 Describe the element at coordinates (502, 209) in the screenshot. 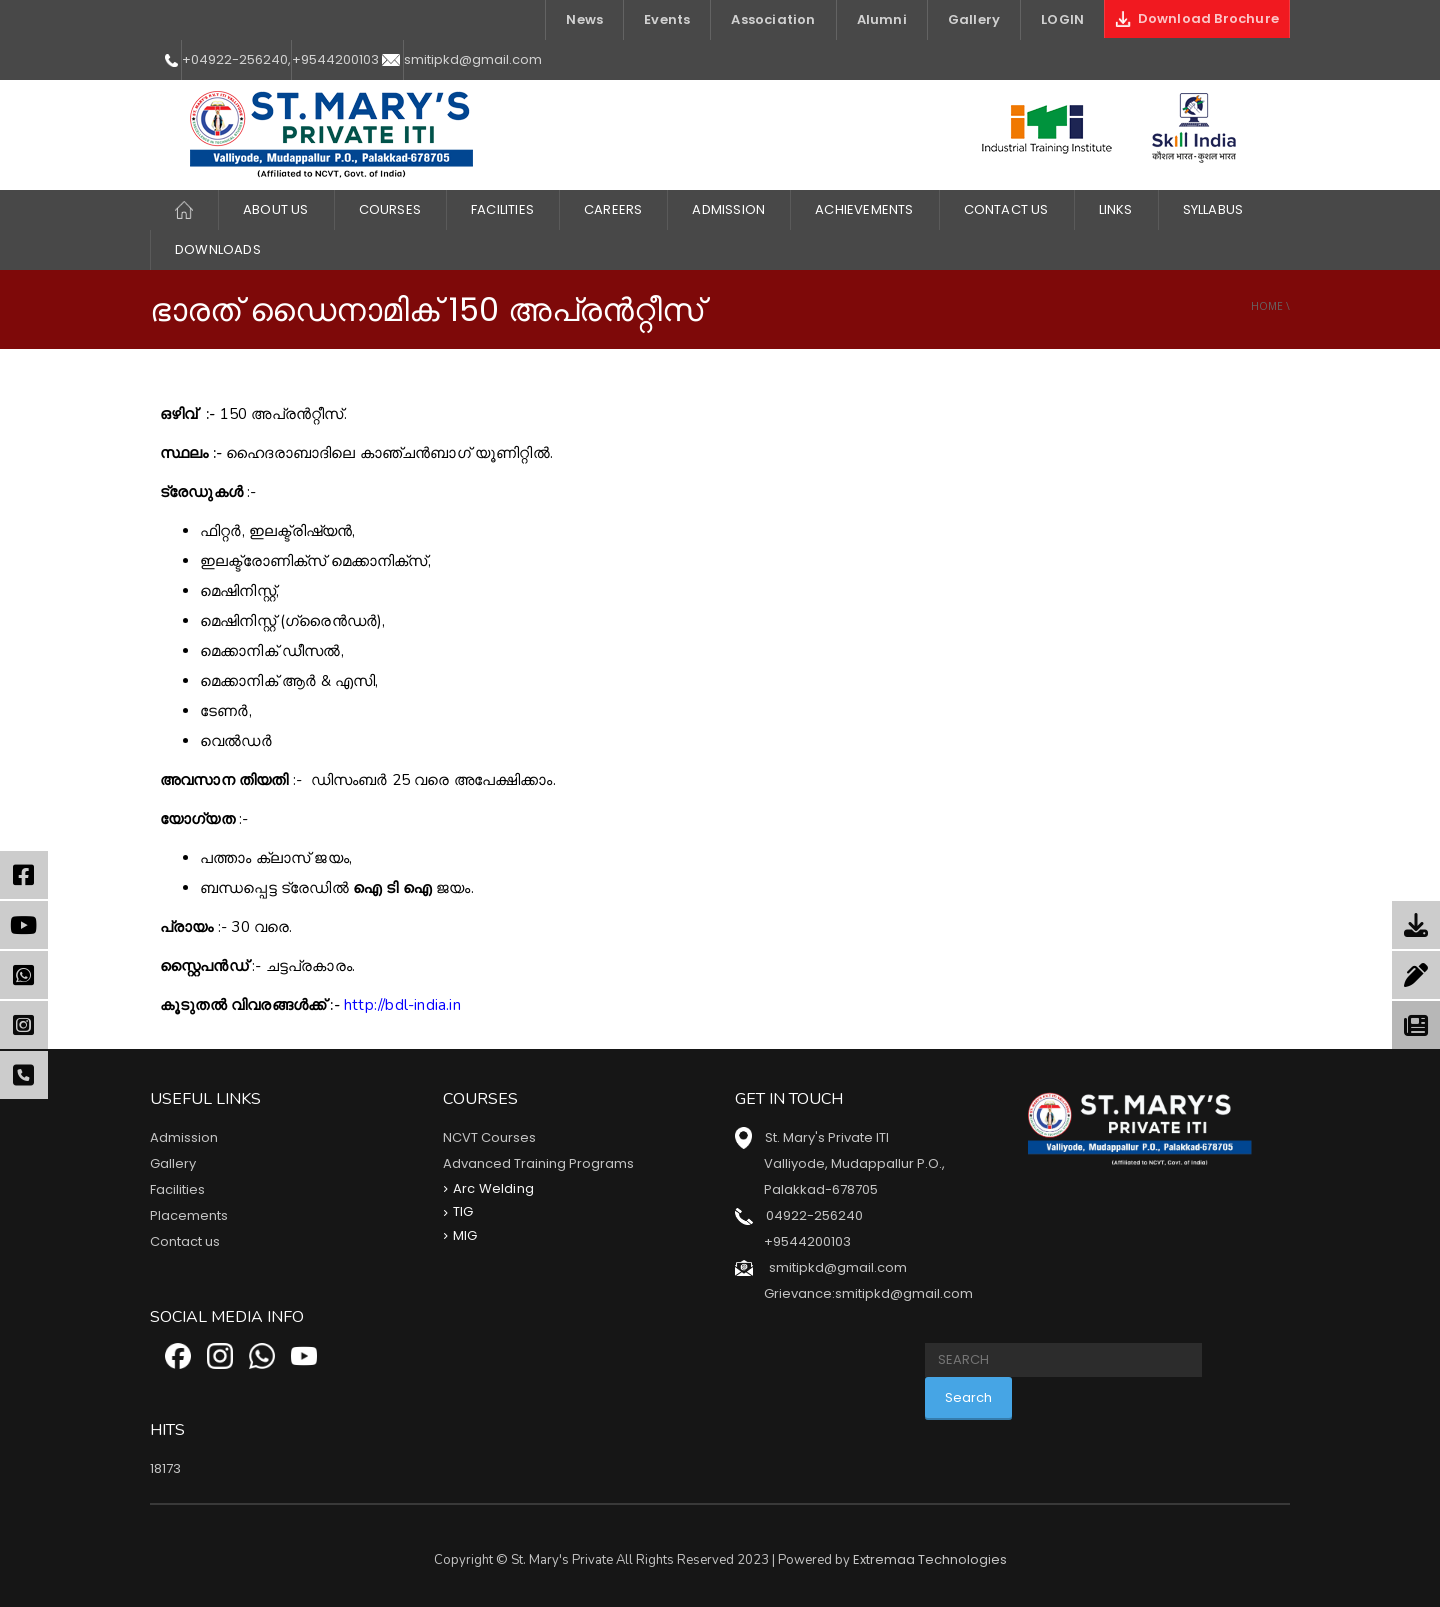

I see `FACILITIES` at that location.